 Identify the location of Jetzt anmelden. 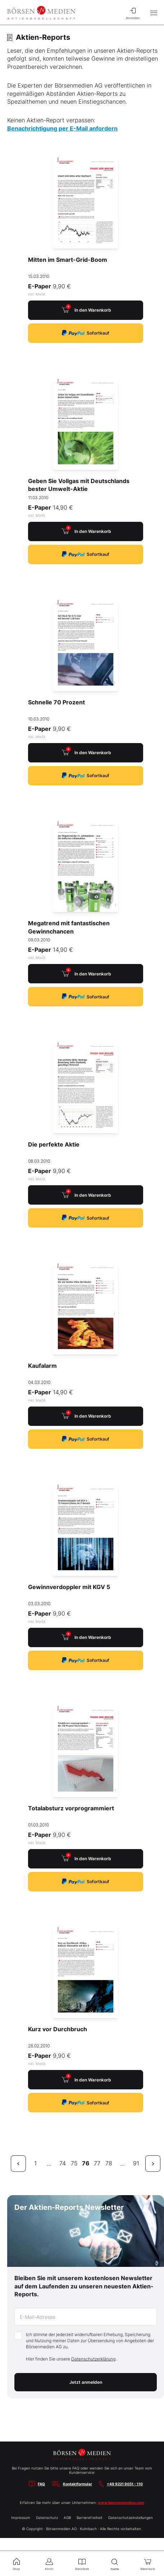
(85, 2382).